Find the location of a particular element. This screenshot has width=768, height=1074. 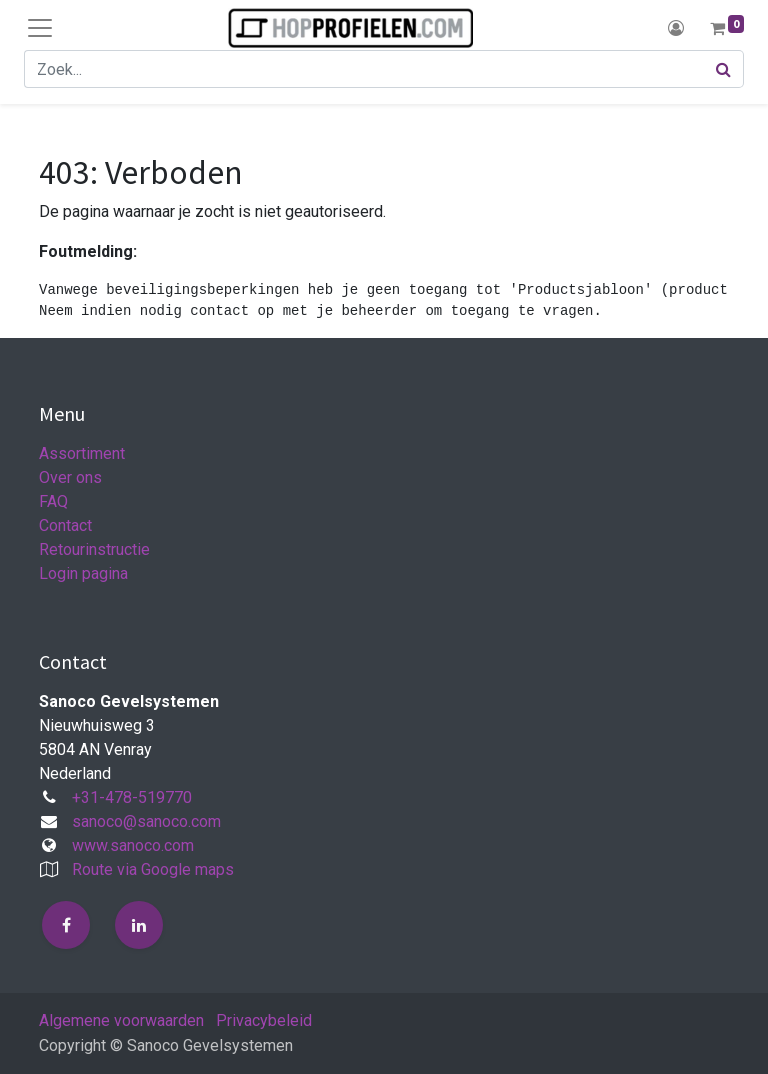

Login pagina is located at coordinates (83, 573).